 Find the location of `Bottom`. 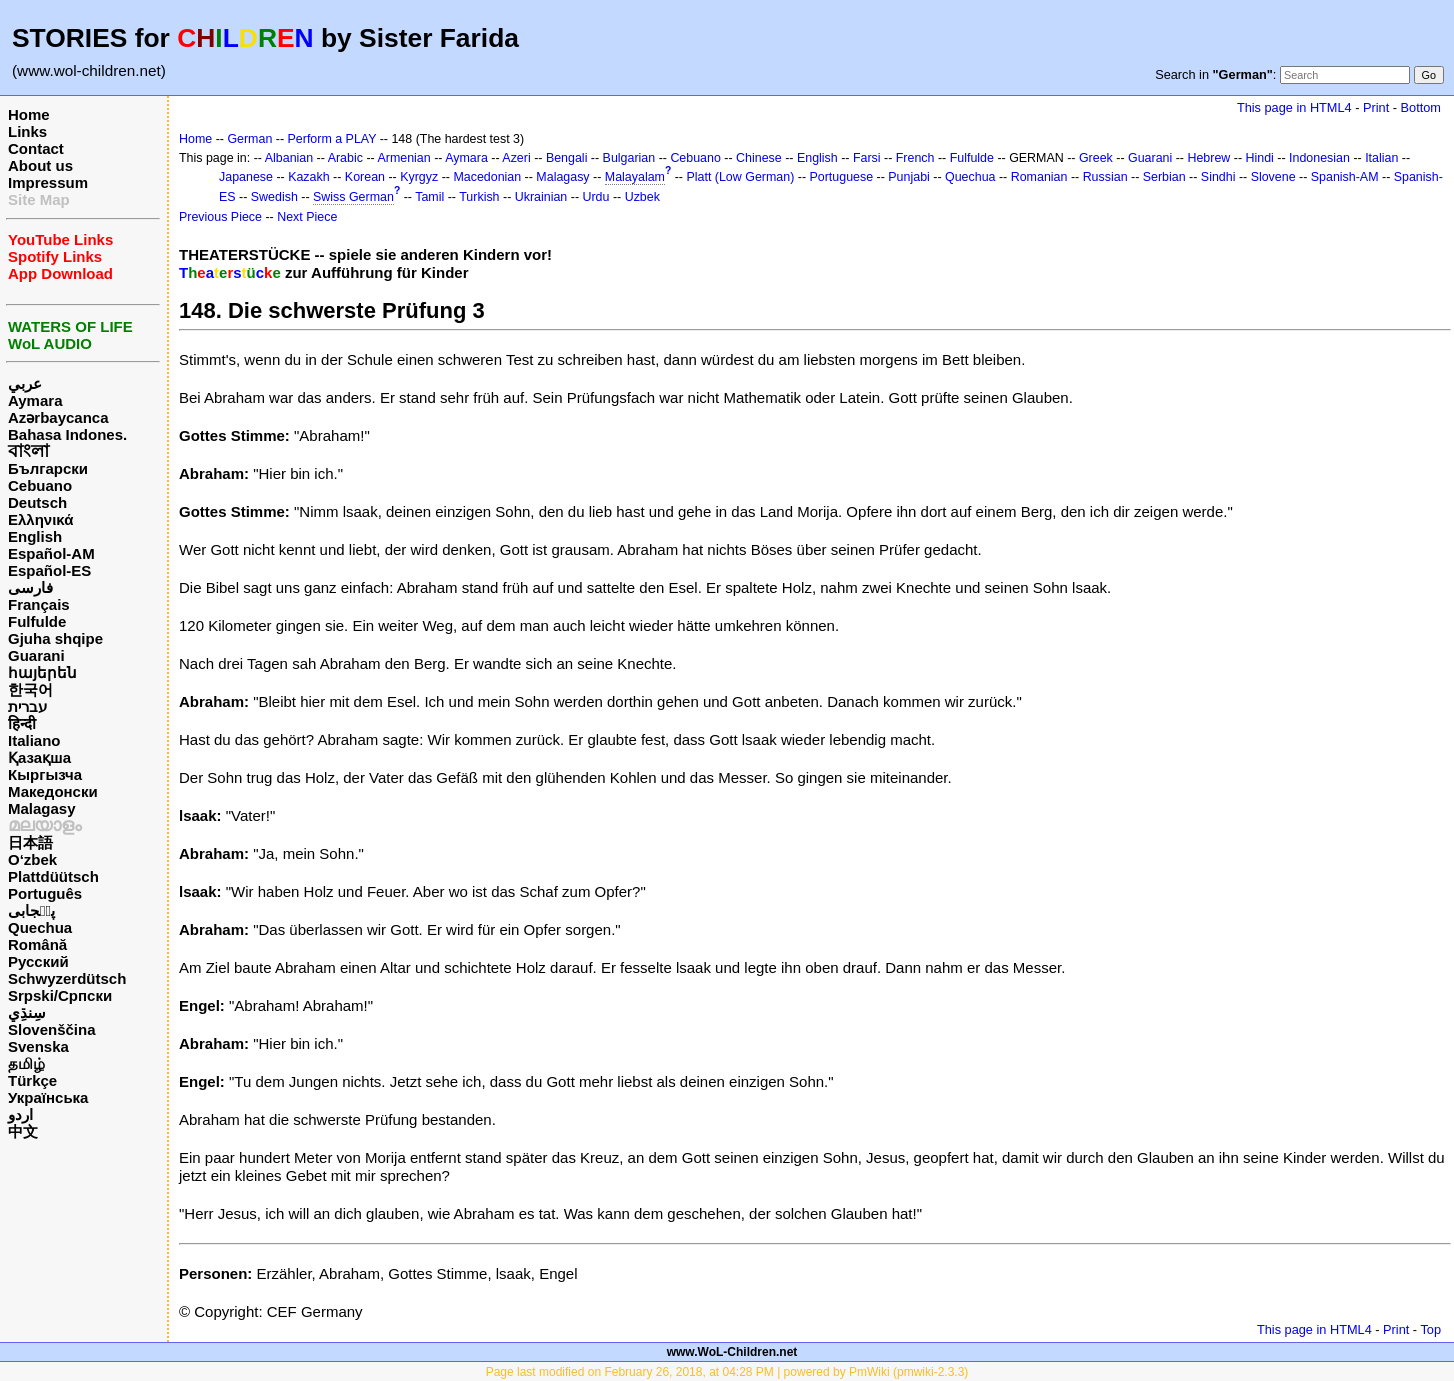

Bottom is located at coordinates (1421, 107).